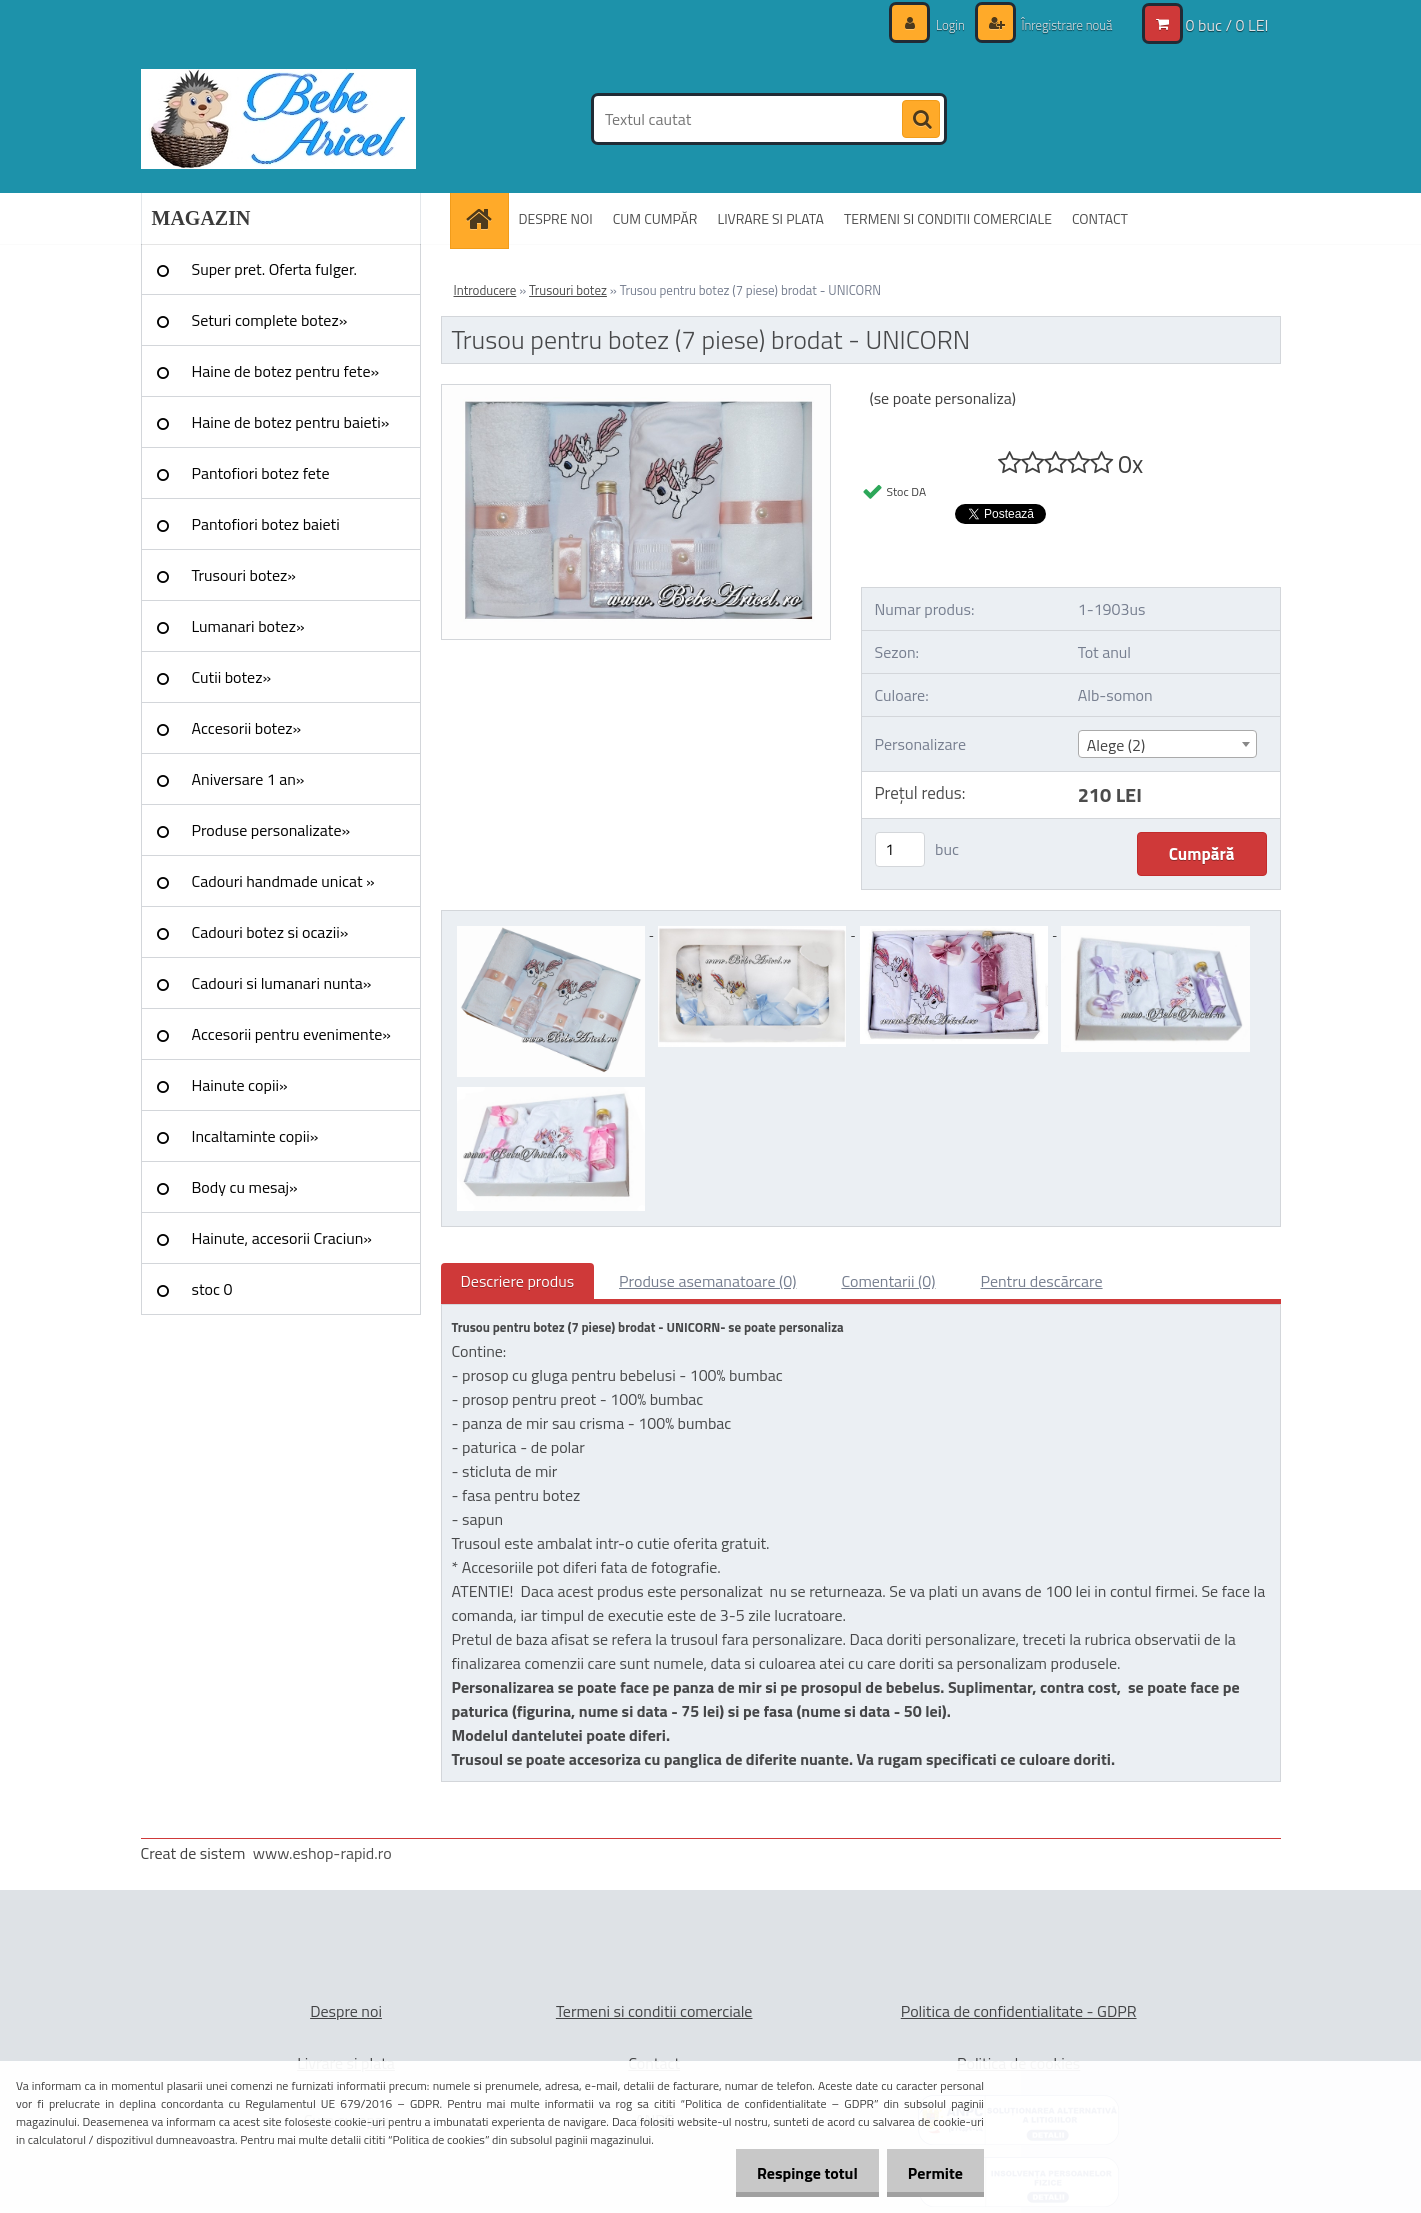  Describe the element at coordinates (212, 1289) in the screenshot. I see `stoc 0` at that location.